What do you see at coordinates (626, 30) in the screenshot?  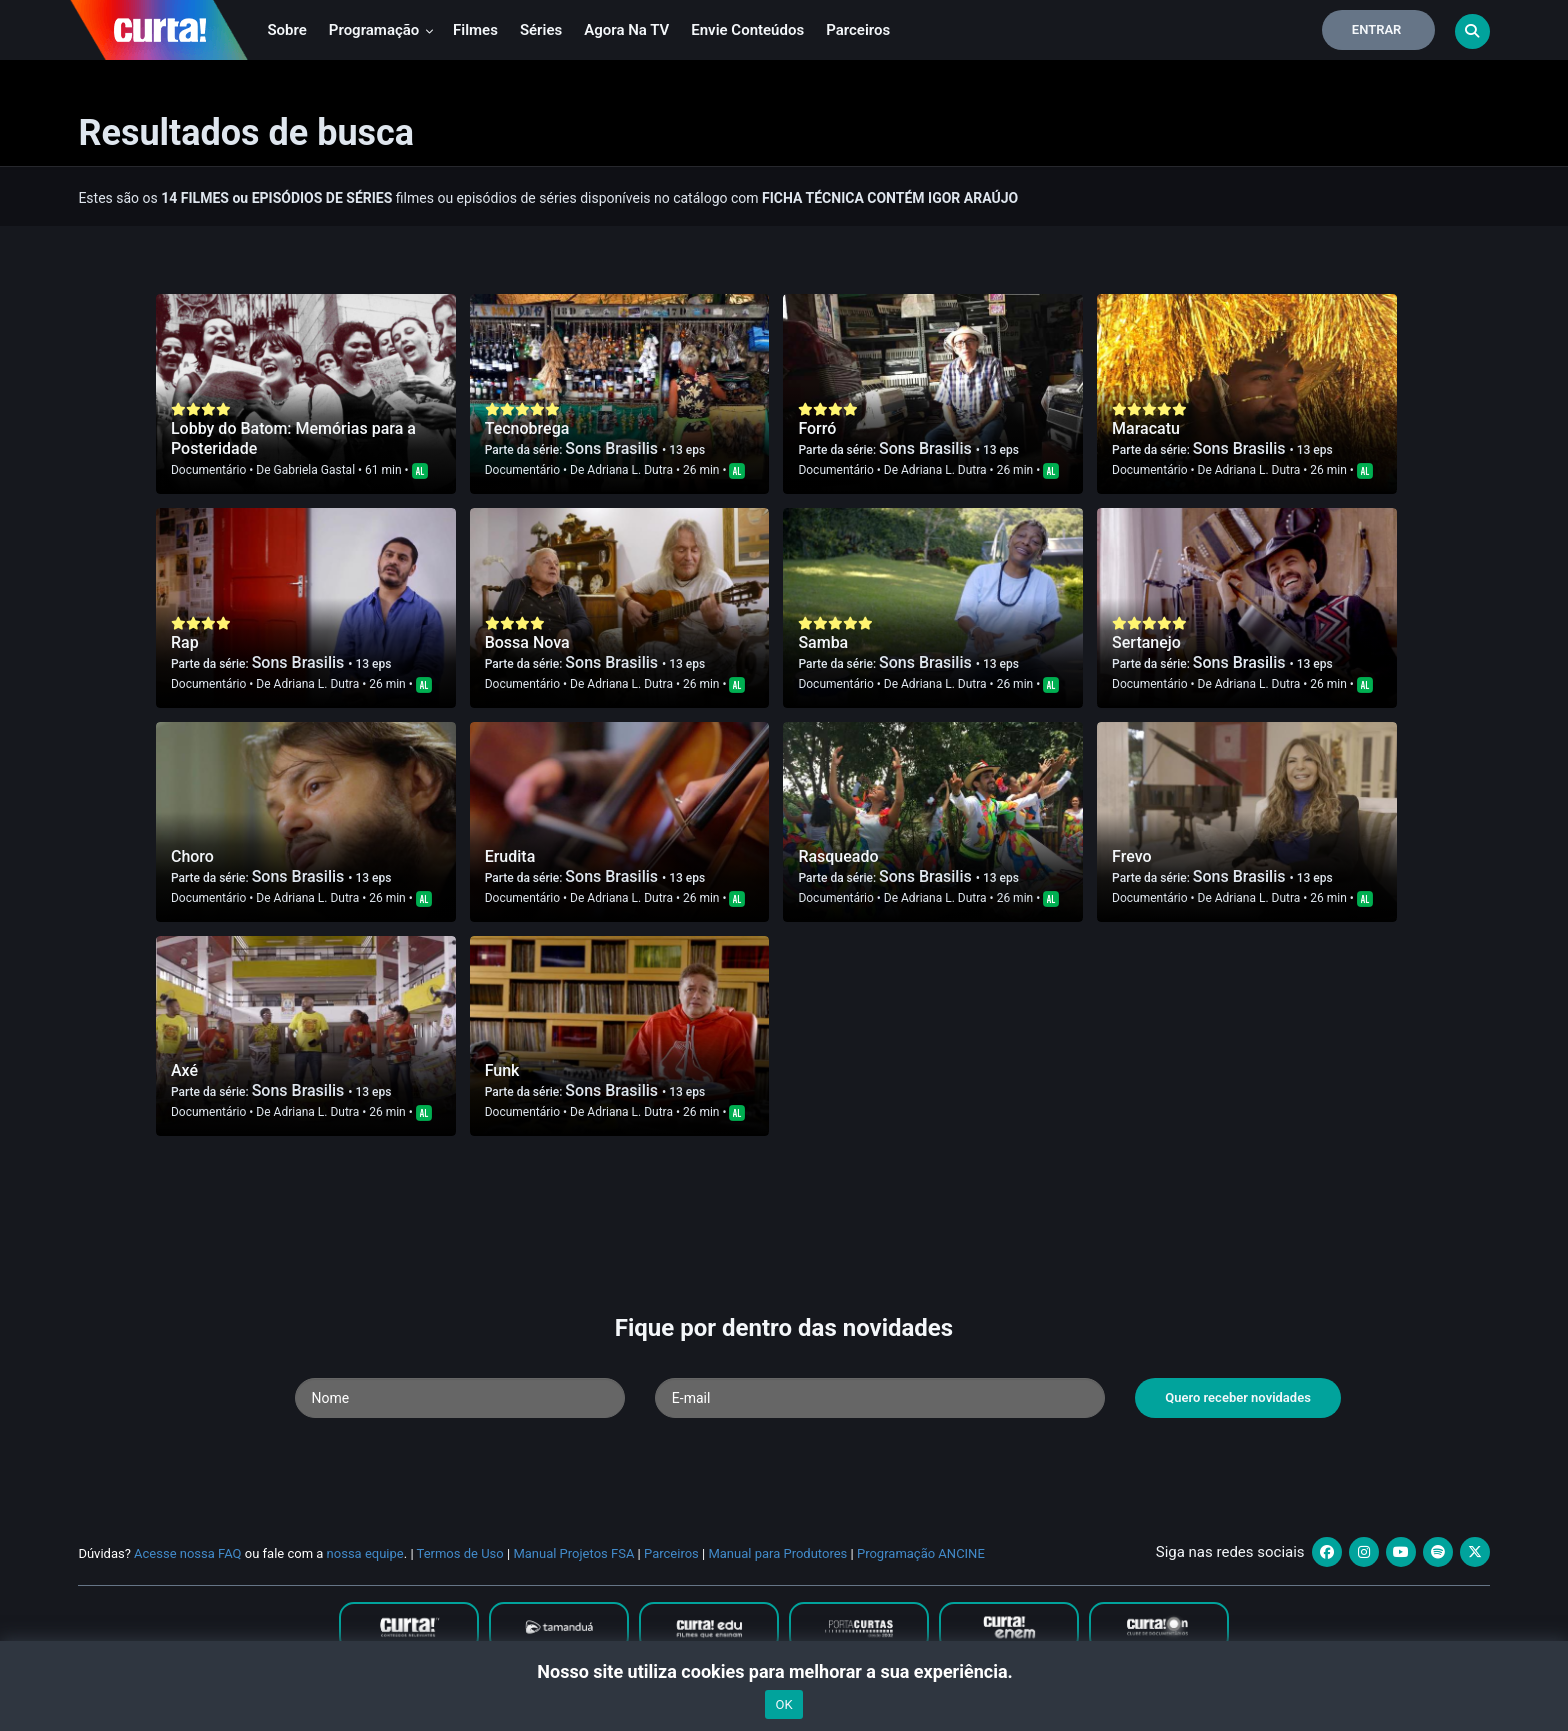 I see `Agora na TV` at bounding box center [626, 30].